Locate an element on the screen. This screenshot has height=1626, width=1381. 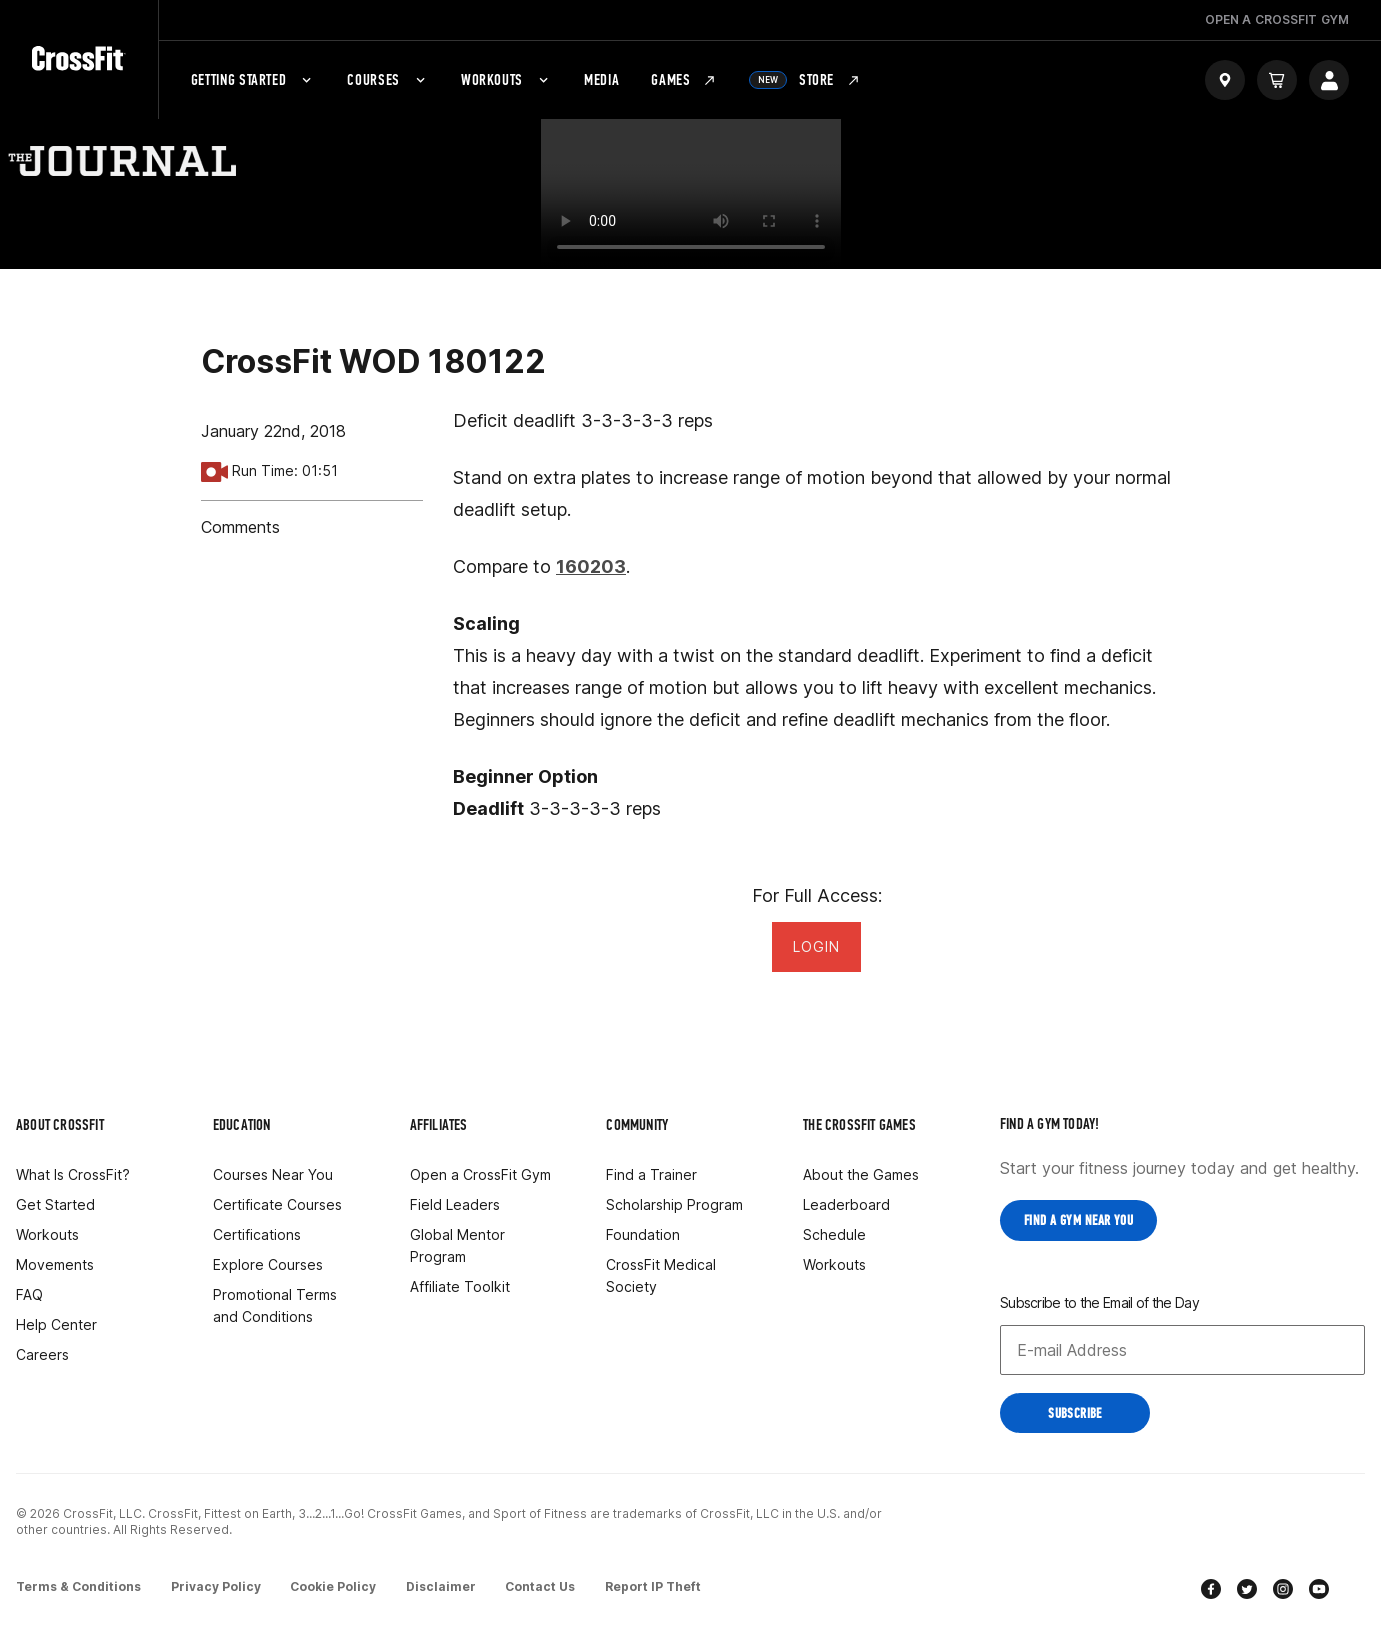
Workouts is located at coordinates (506, 79).